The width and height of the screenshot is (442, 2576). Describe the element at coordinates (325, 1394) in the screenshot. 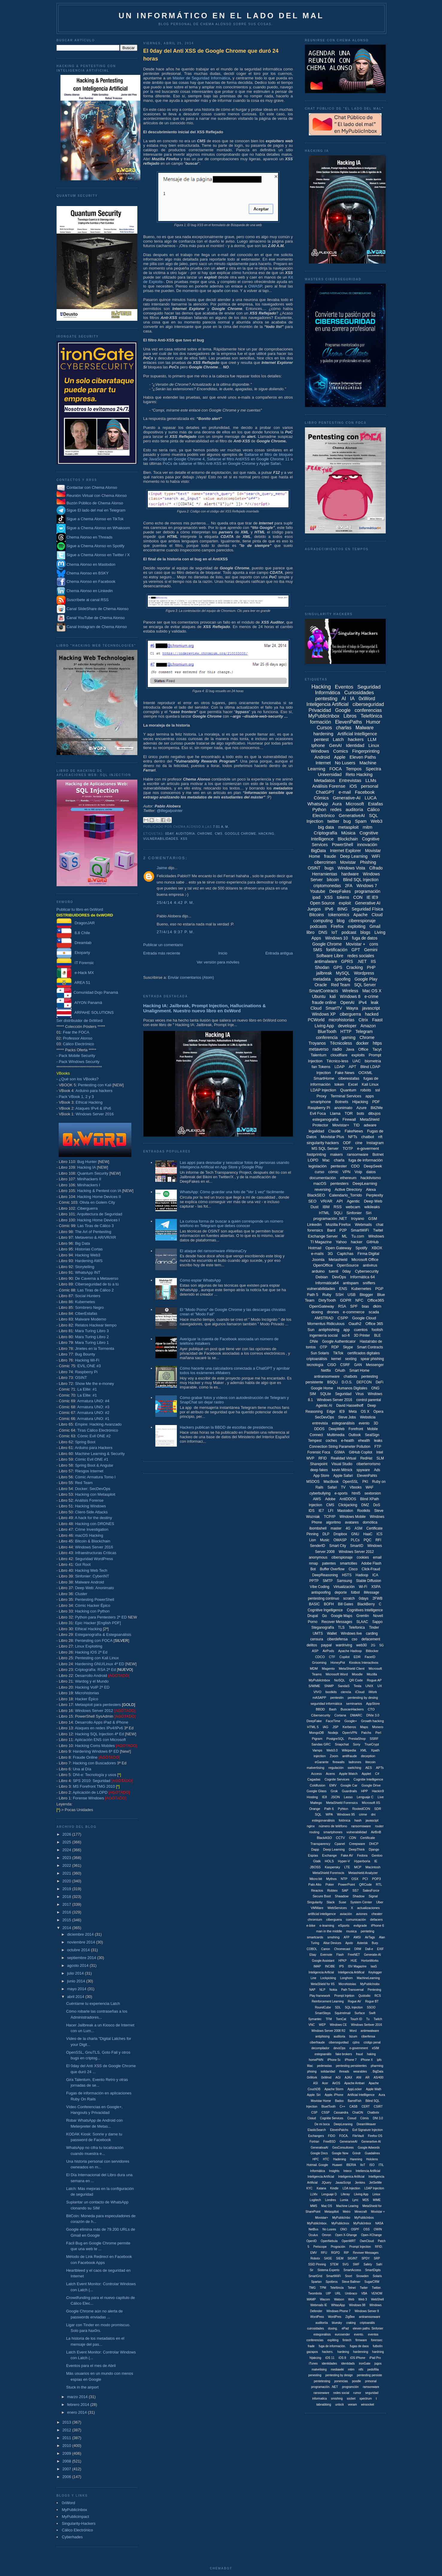

I see `SQLite` at that location.